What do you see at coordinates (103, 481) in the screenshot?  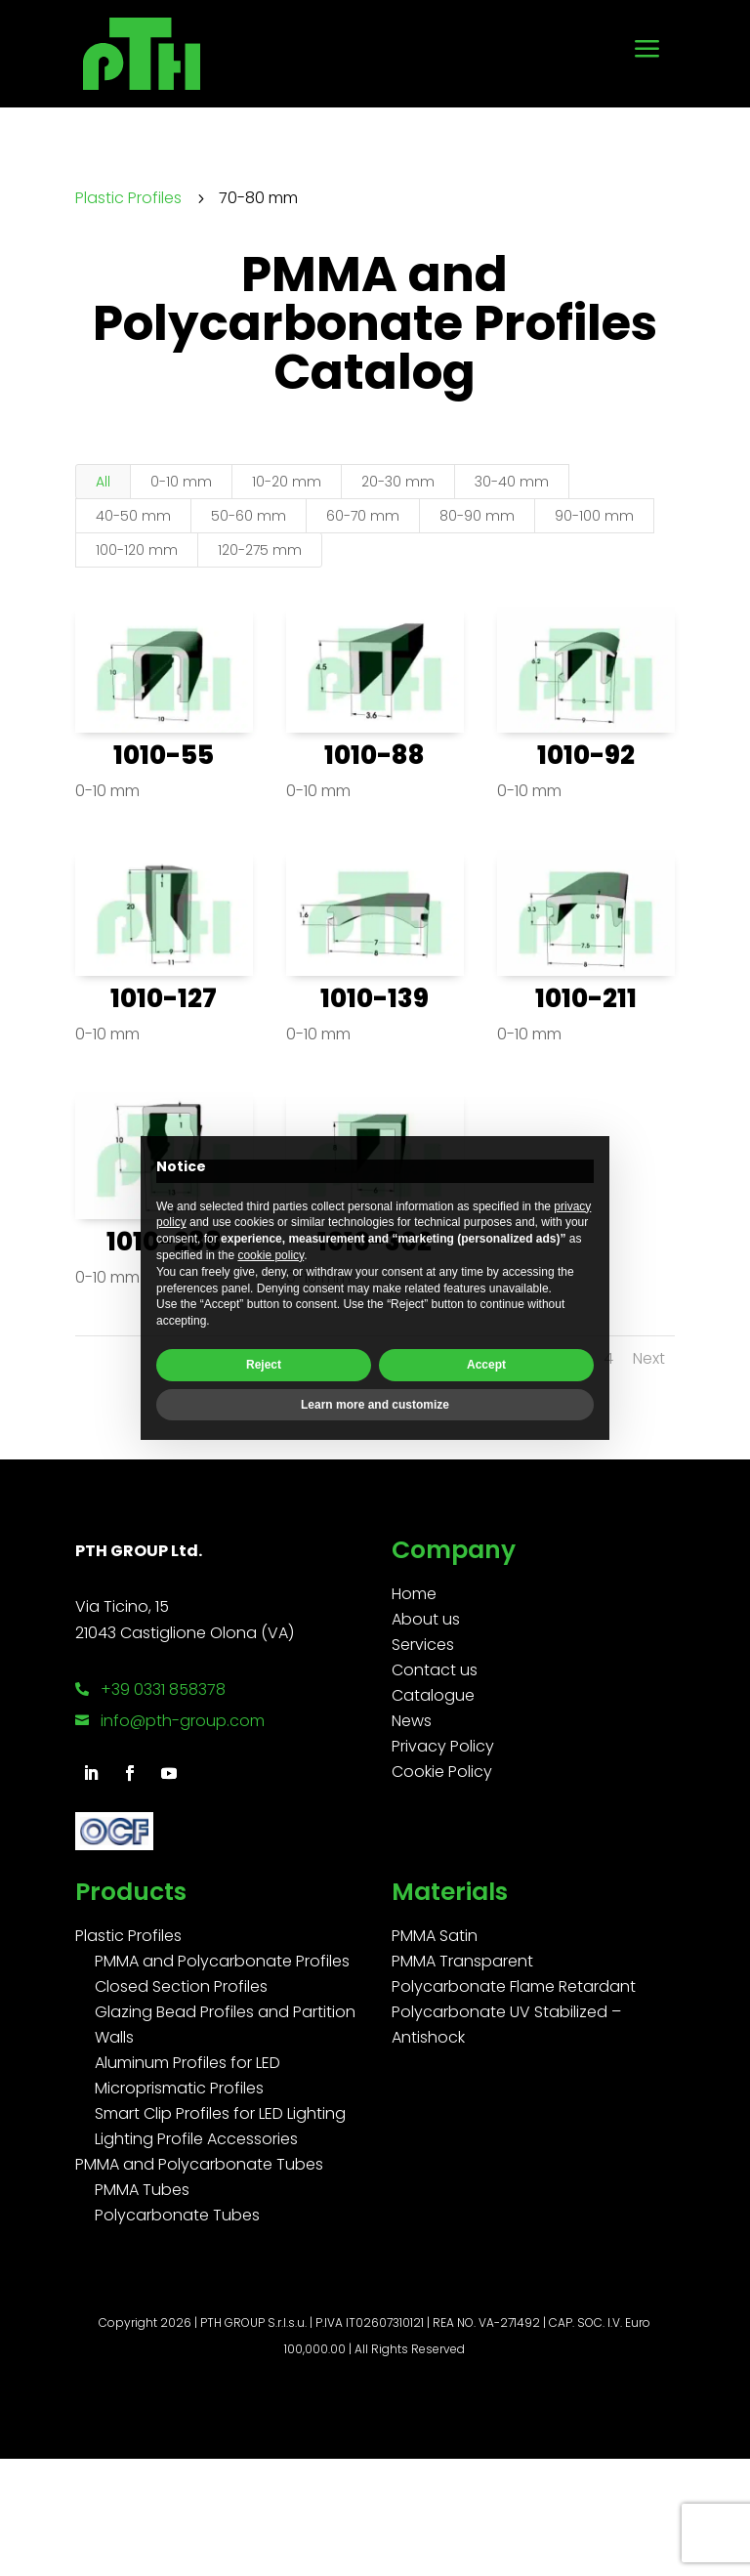 I see `All` at bounding box center [103, 481].